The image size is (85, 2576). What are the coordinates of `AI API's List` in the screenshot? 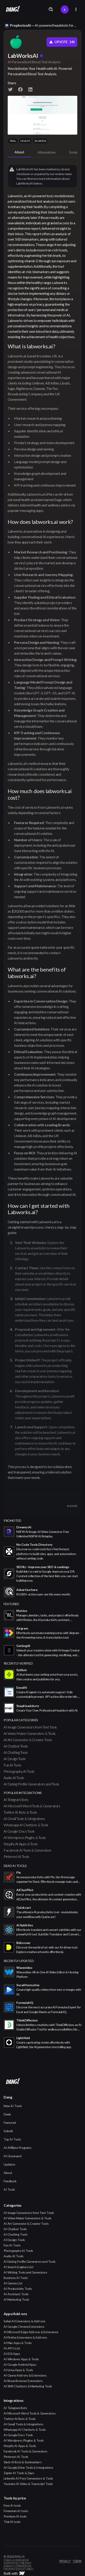 It's located at (12, 2348).